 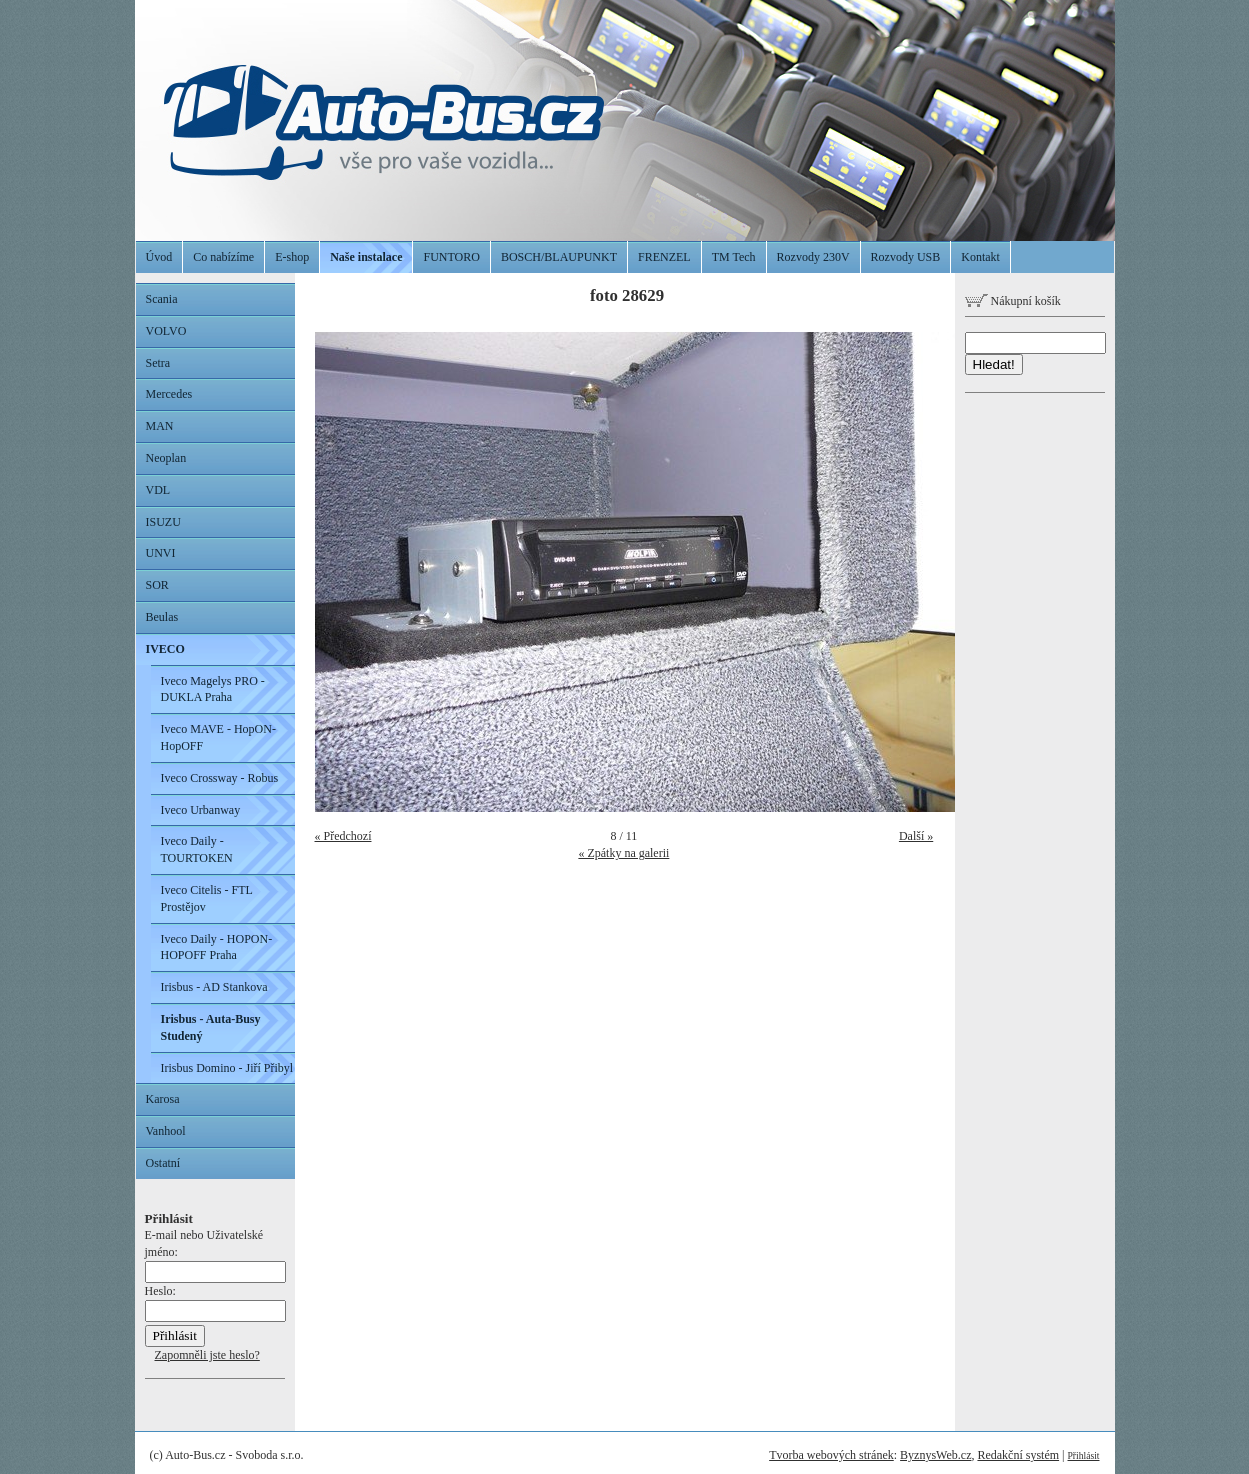 I want to click on Zapomněli jste heslo?, so click(x=207, y=1355).